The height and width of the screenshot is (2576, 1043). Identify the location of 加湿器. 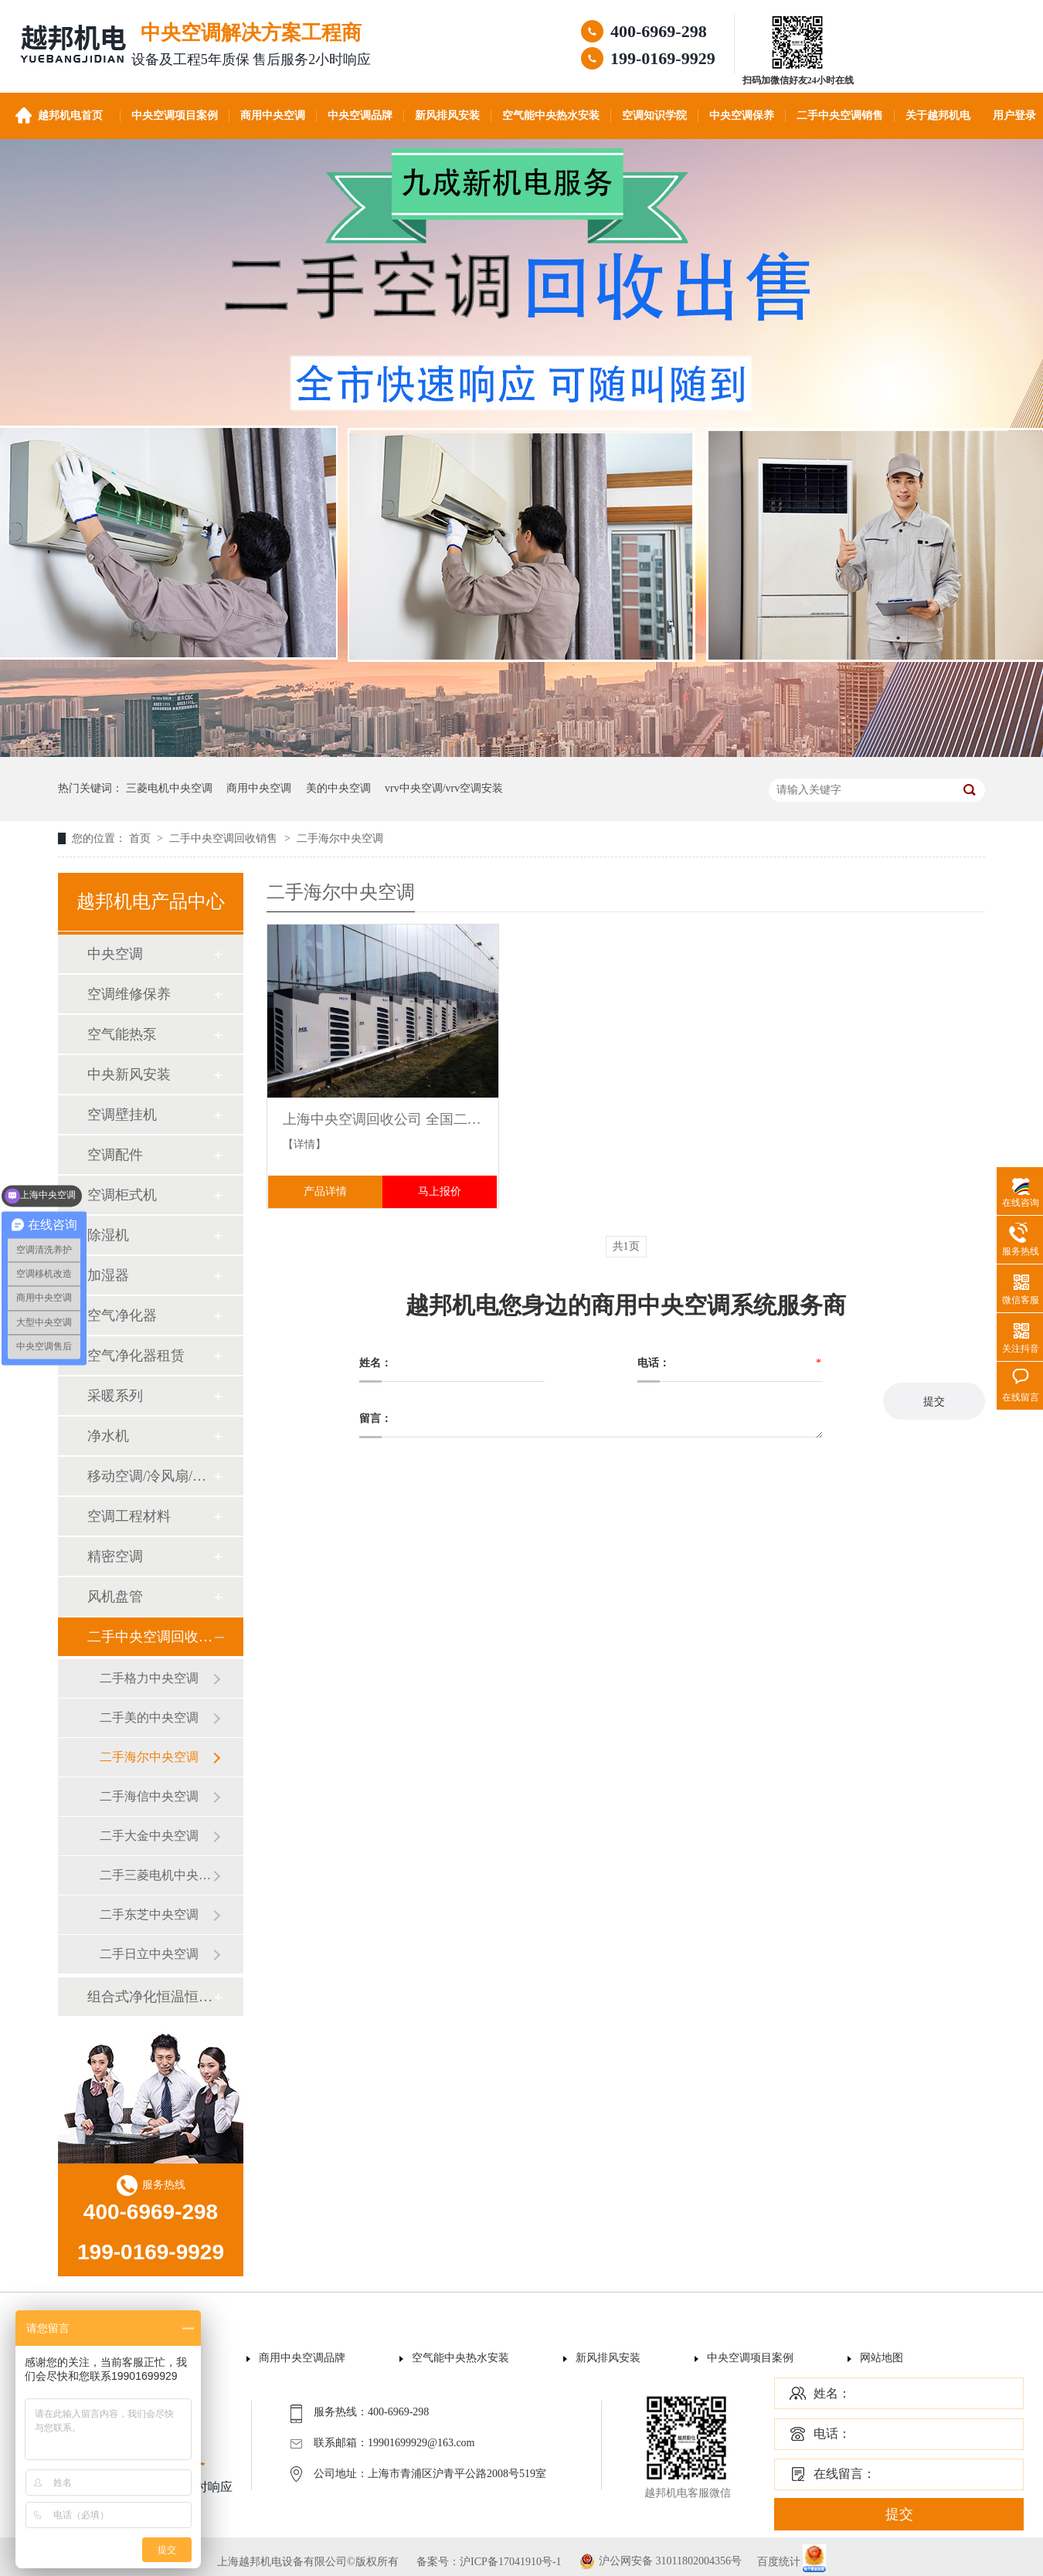
(108, 1275).